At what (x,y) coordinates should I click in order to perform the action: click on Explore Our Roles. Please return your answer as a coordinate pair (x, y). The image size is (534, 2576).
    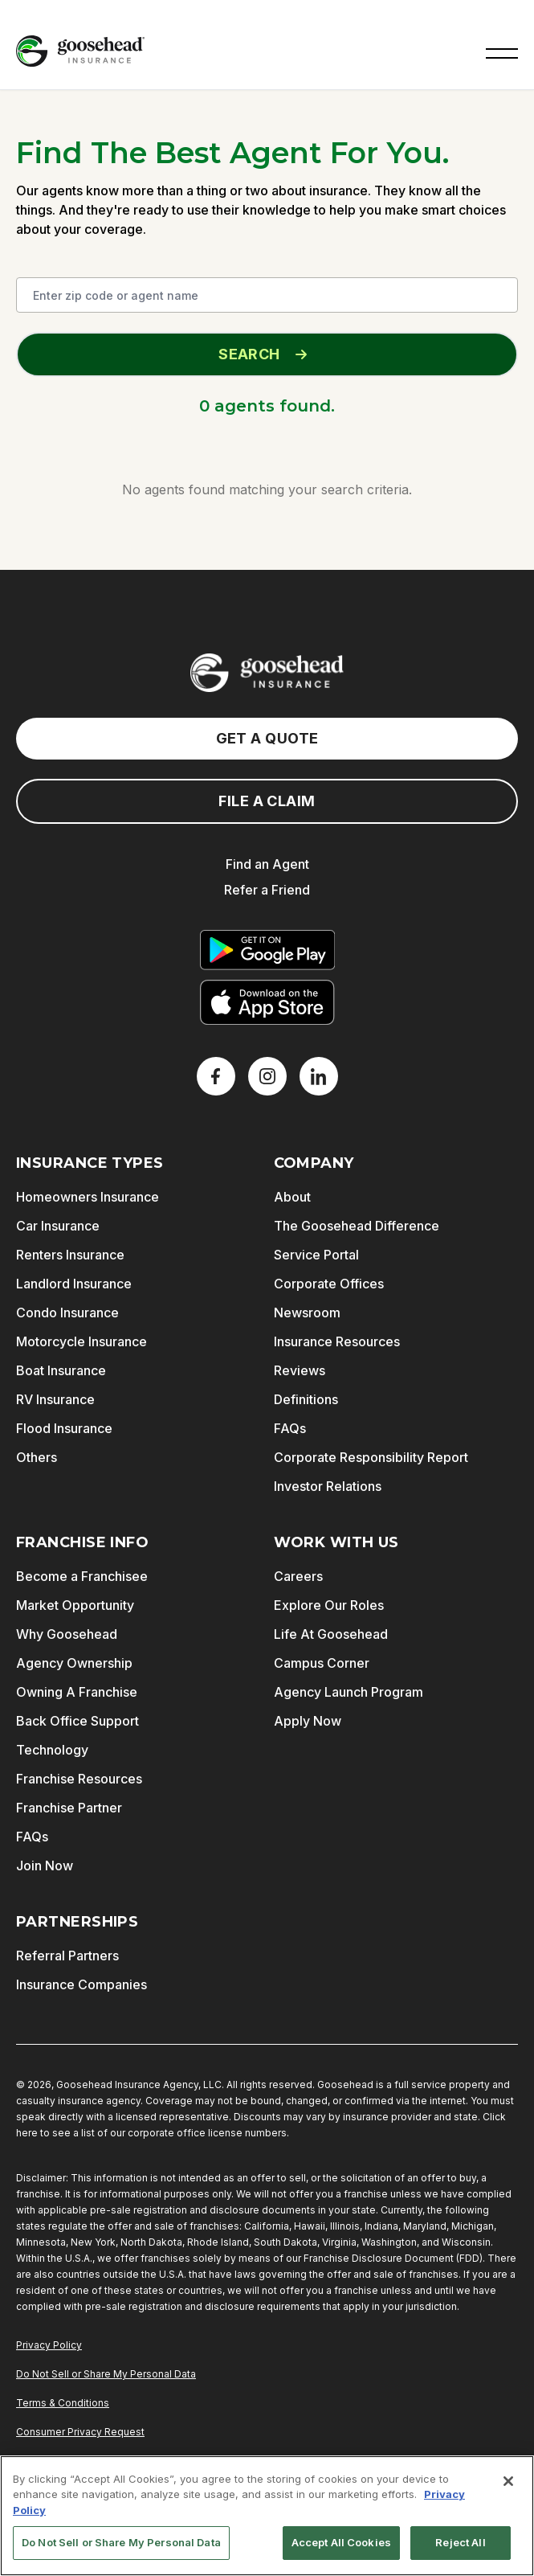
    Looking at the image, I should click on (329, 1605).